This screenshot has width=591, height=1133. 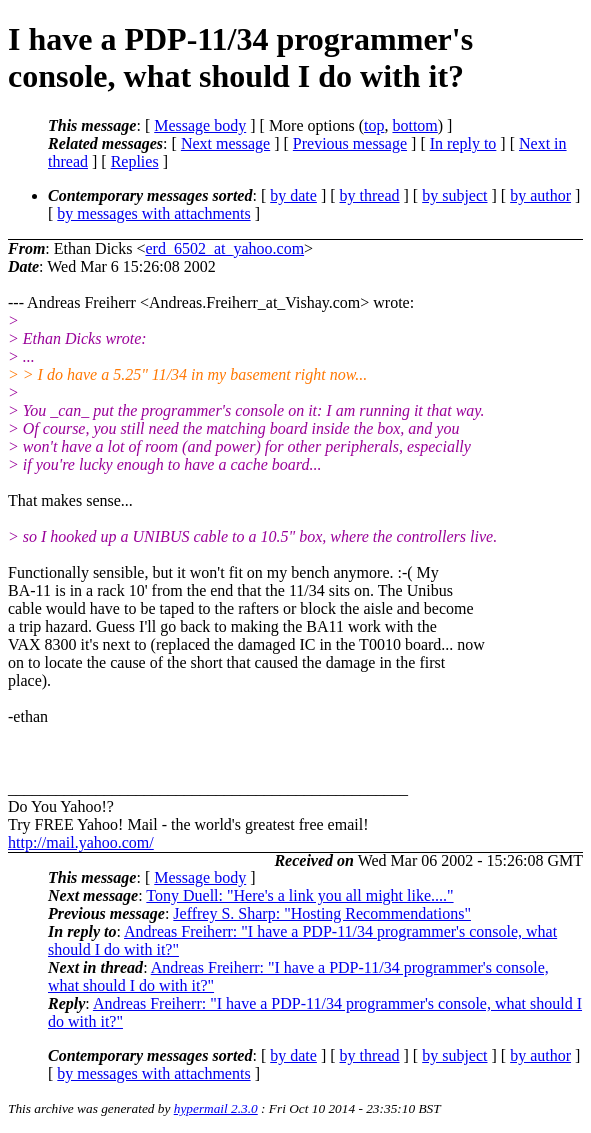 What do you see at coordinates (135, 161) in the screenshot?
I see `Replies` at bounding box center [135, 161].